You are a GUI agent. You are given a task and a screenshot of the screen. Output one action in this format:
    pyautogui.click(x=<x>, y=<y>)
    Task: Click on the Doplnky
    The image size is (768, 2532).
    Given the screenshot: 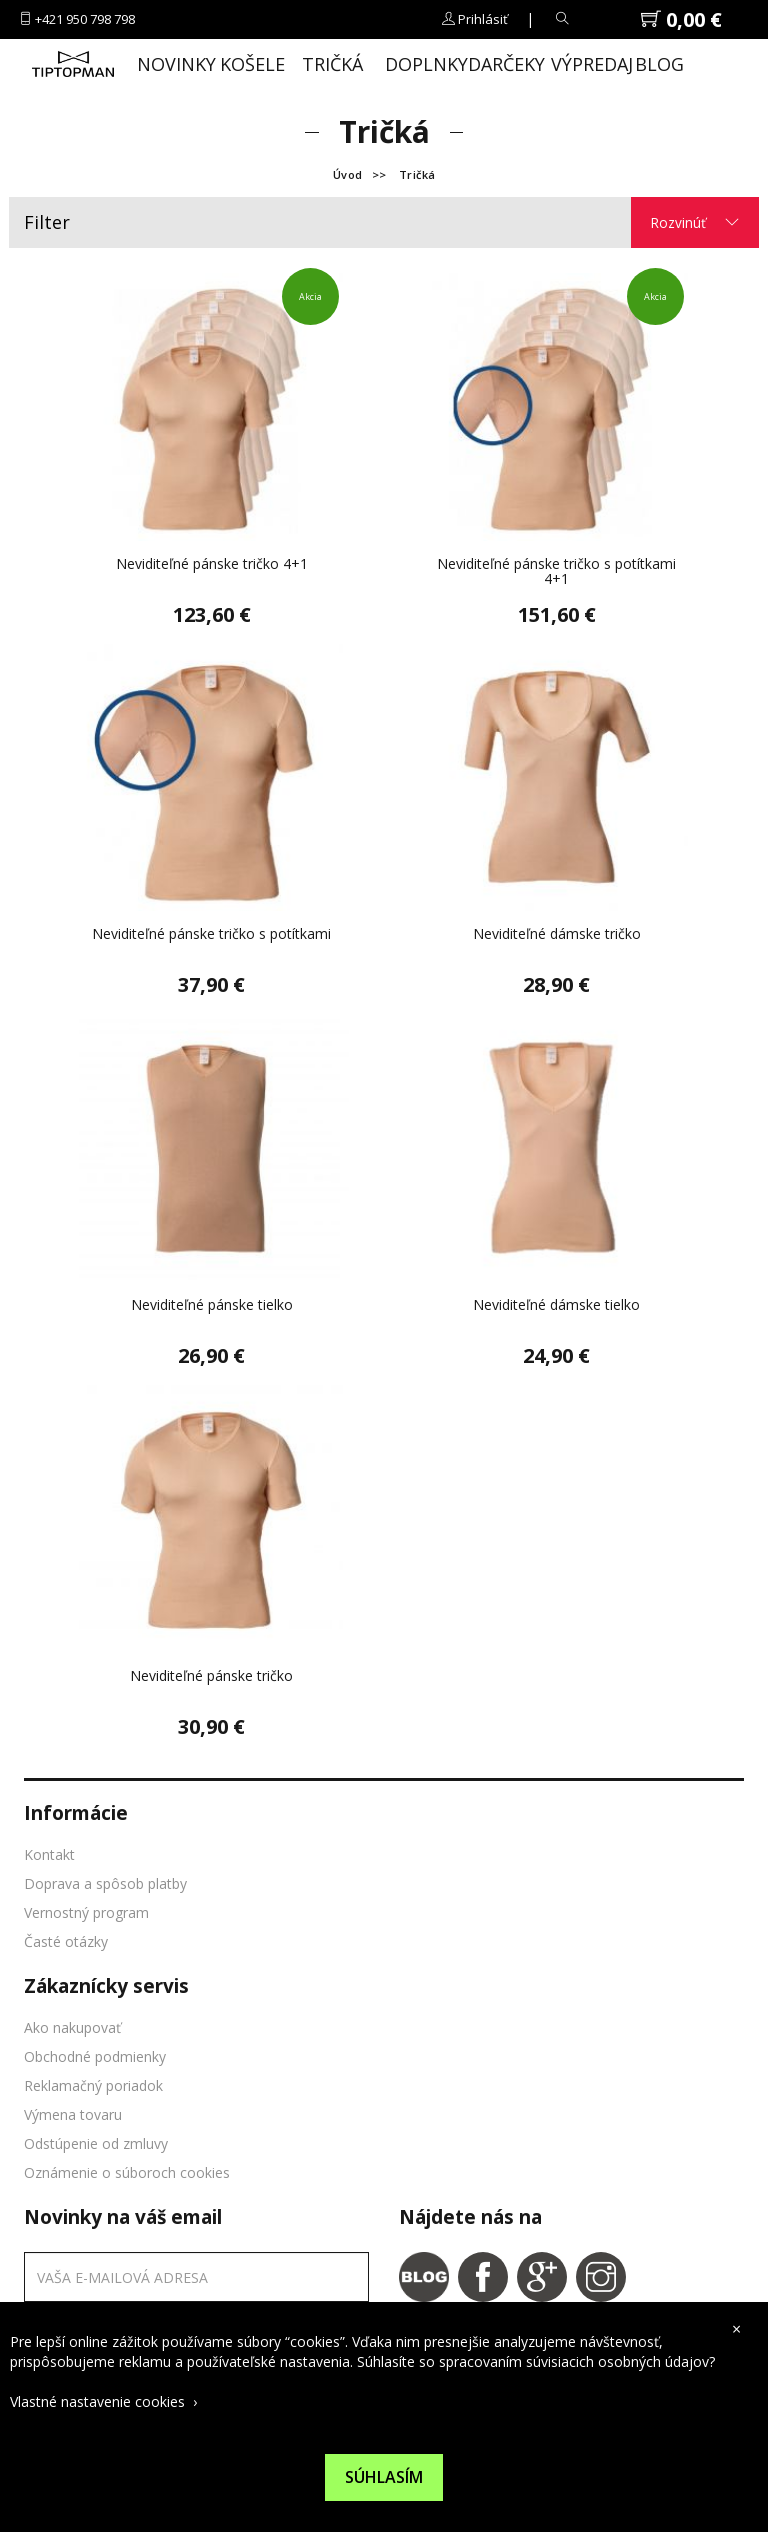 What is the action you would take?
    pyautogui.click(x=419, y=64)
    